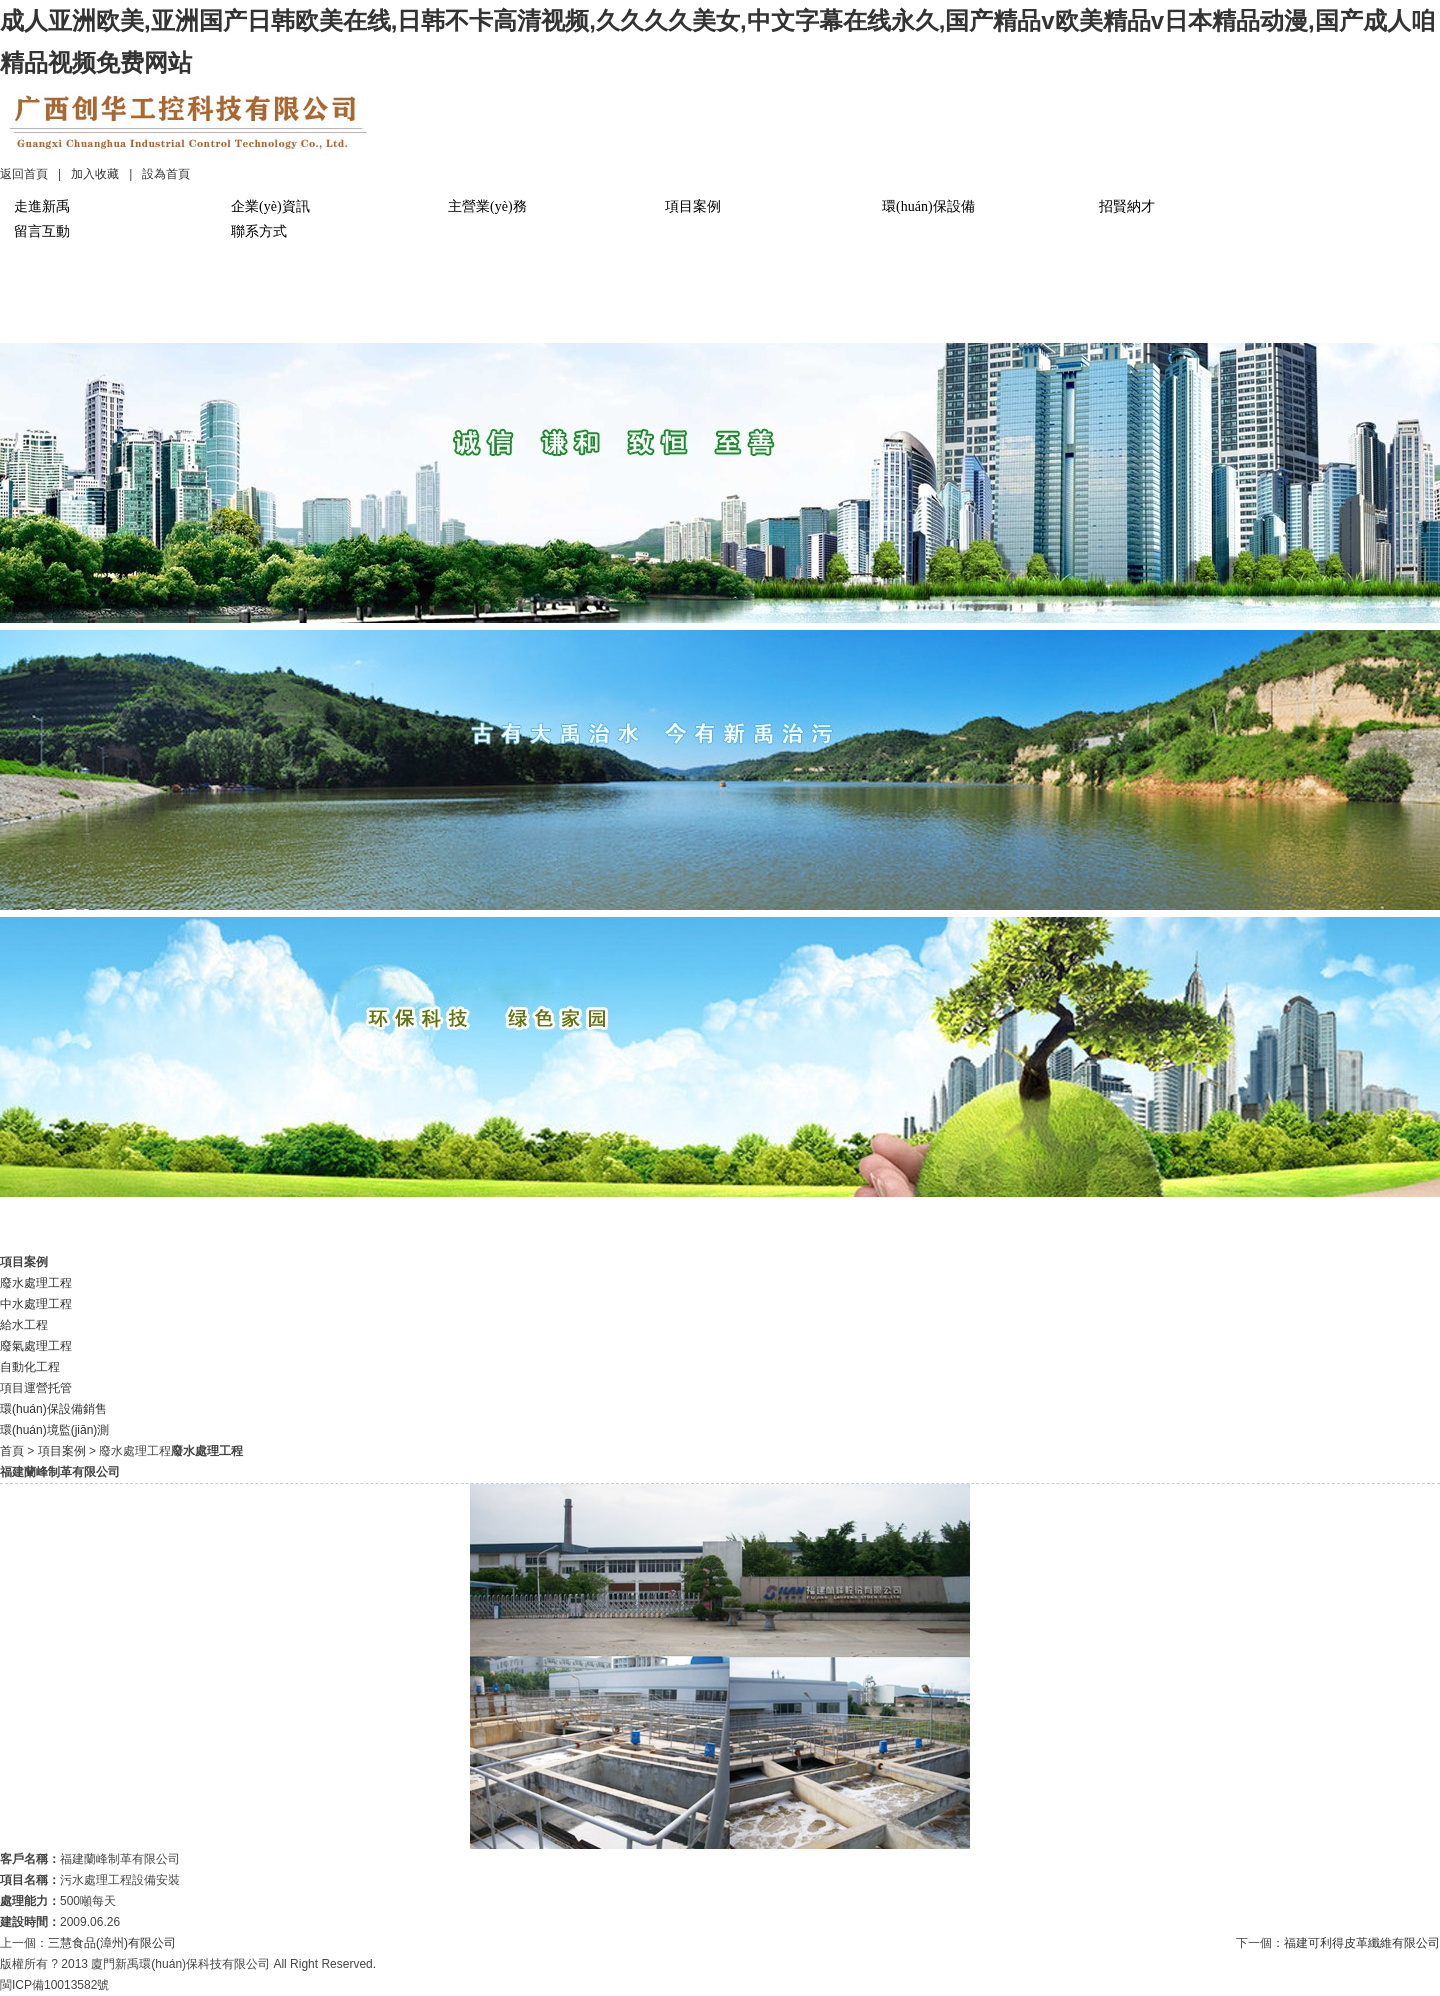 This screenshot has width=1440, height=1996. What do you see at coordinates (54, 1430) in the screenshot?
I see `環(huán)境監(jiān)測` at bounding box center [54, 1430].